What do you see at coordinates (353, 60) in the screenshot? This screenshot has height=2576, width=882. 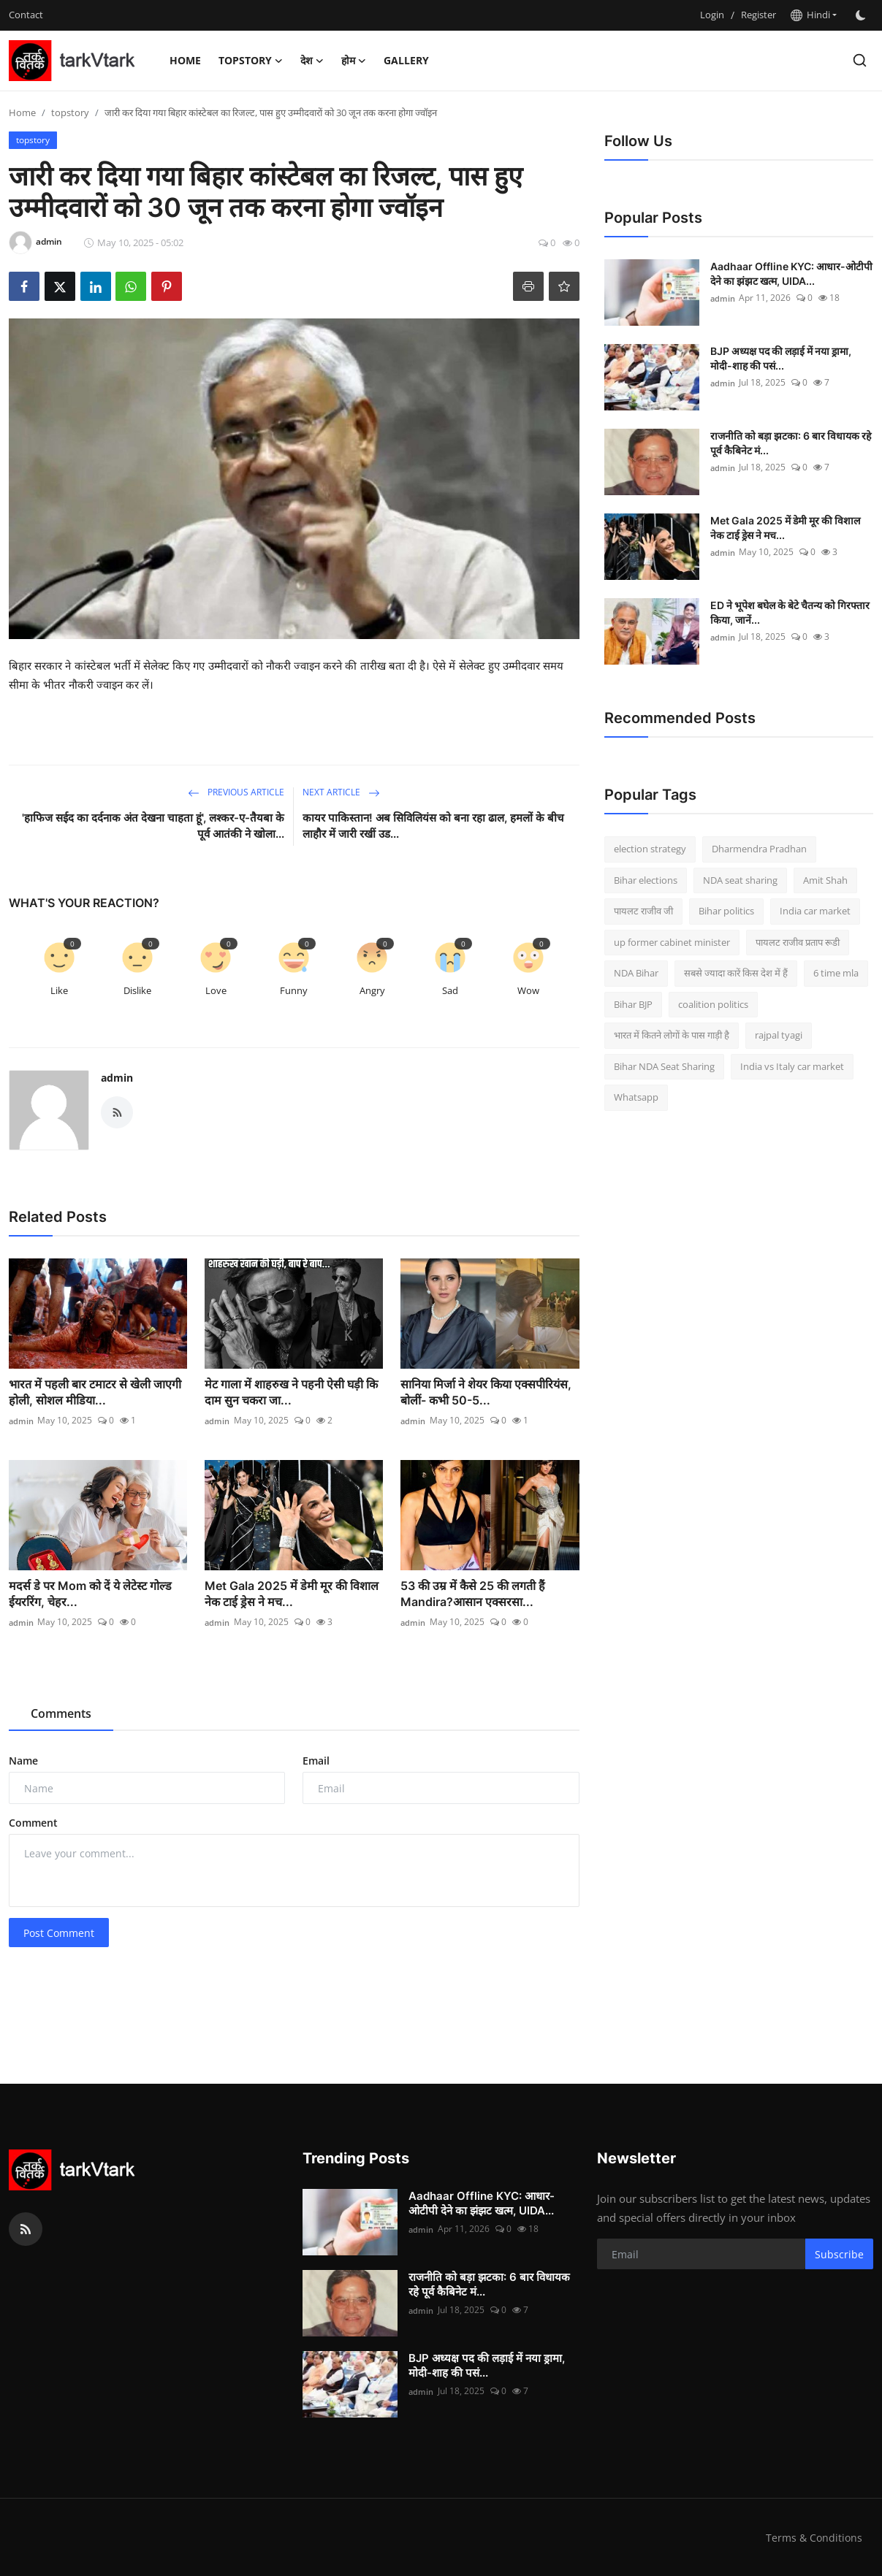 I see `होम [button]` at bounding box center [353, 60].